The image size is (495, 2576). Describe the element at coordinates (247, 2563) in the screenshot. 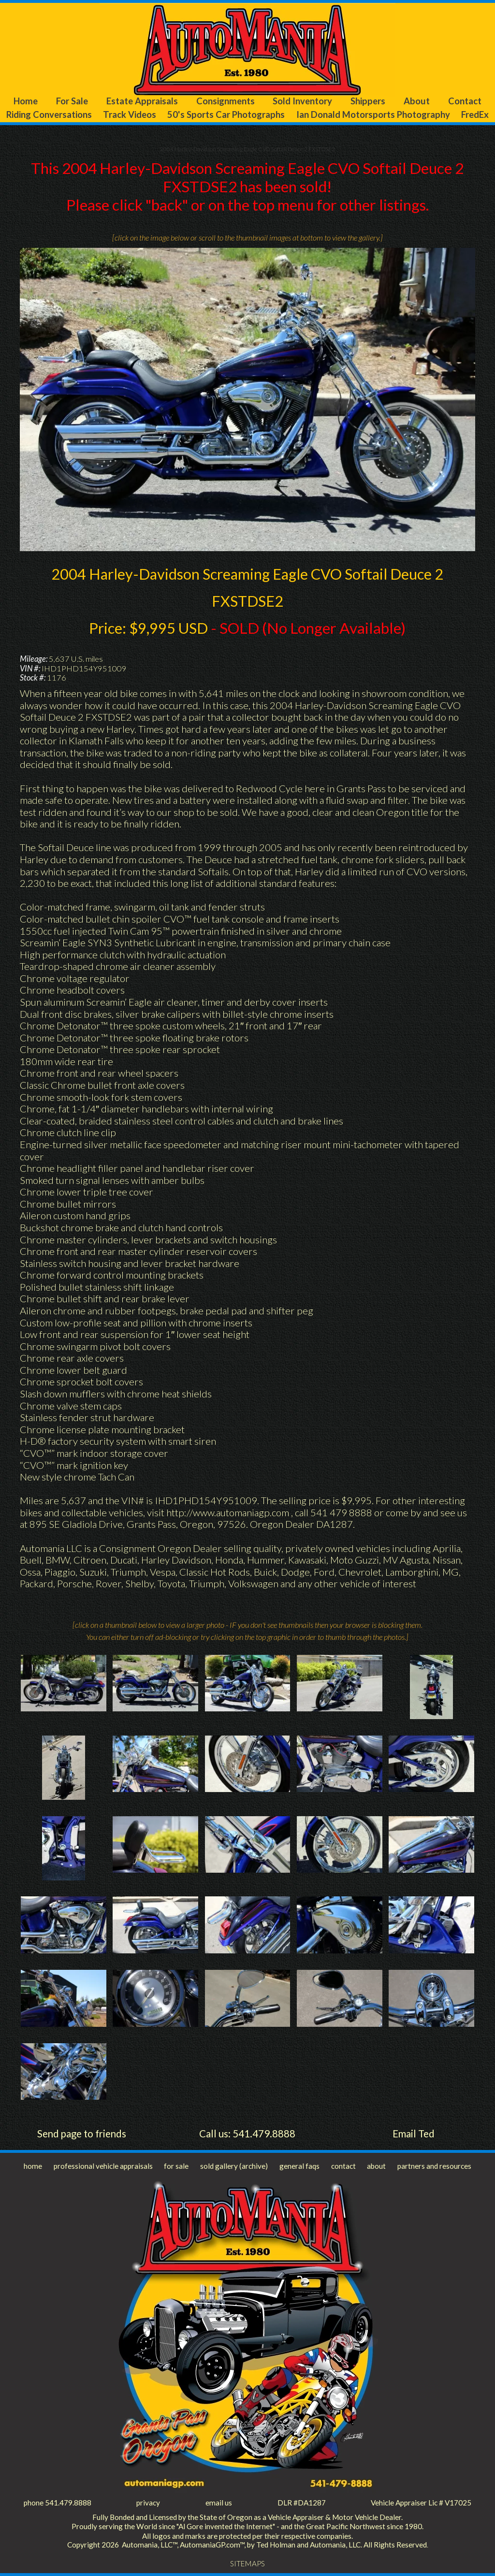

I see `SITEMAPS` at that location.